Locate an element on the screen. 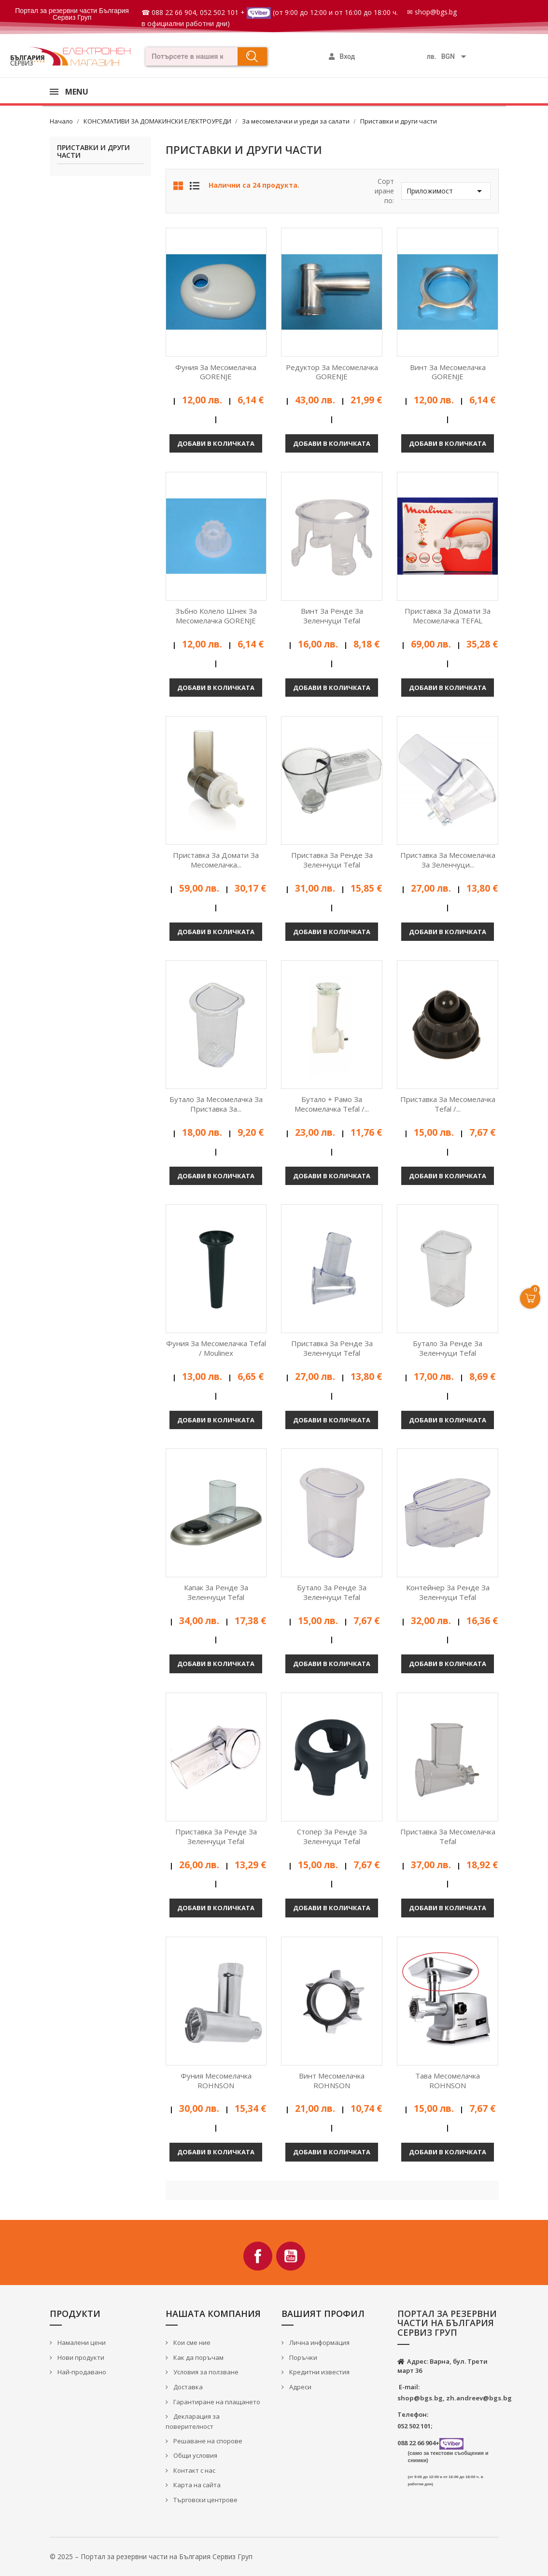 The height and width of the screenshot is (2576, 548). Как да поръчам is located at coordinates (198, 2357).